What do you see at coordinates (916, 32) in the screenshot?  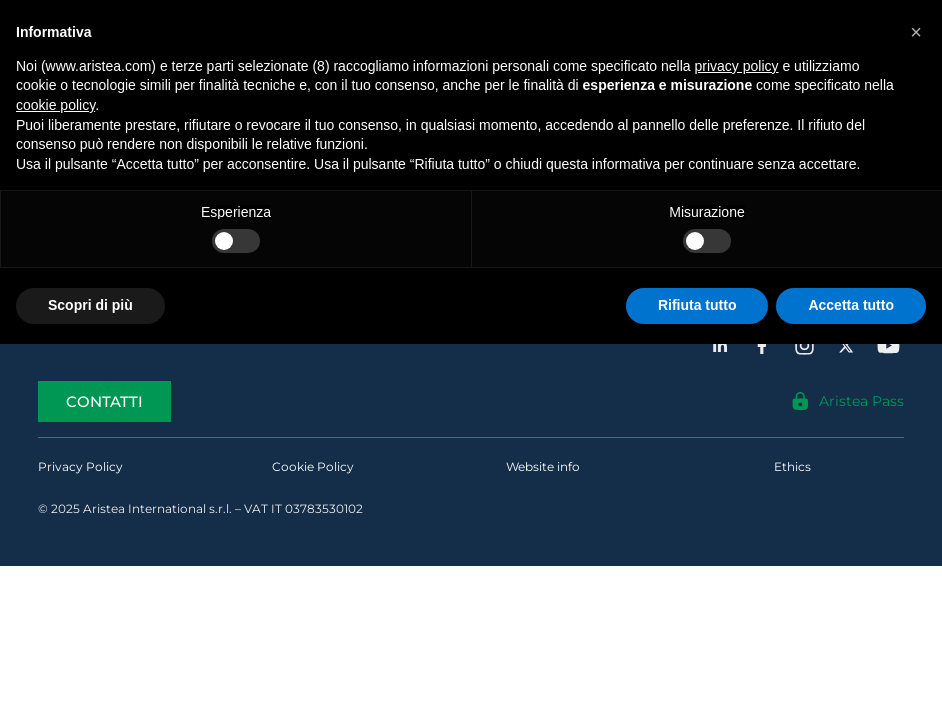 I see `[button]` at bounding box center [916, 32].